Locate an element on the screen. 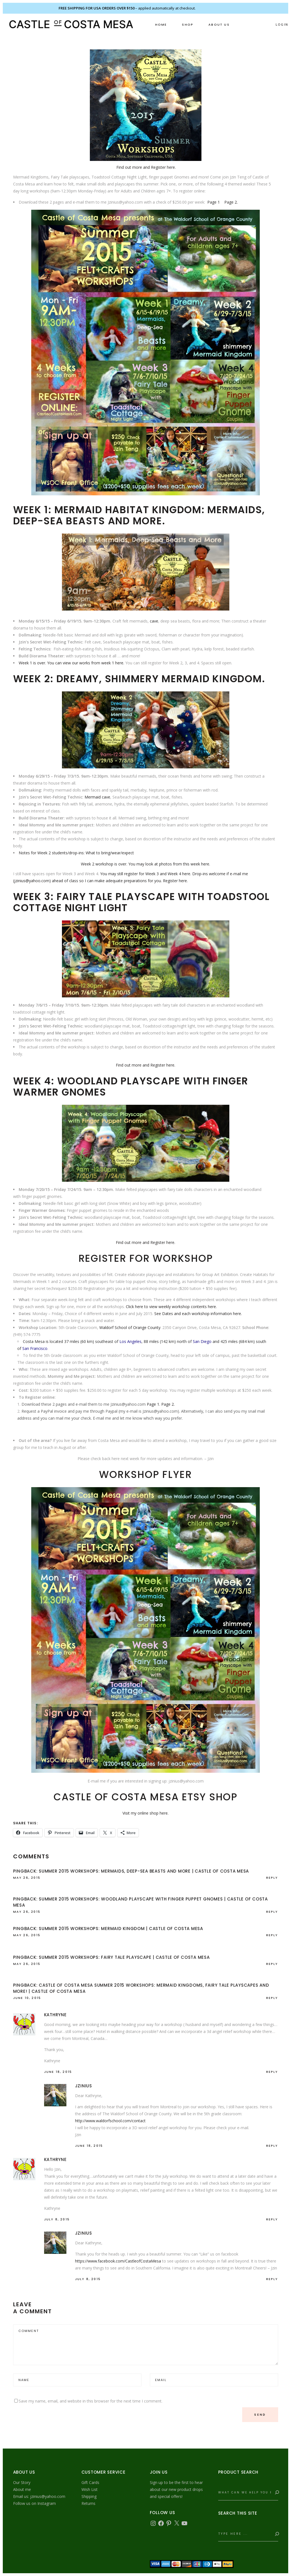 This screenshot has height=2576, width=291. reply [Reply to Summer 2015 Workshops: Fairy Tale Playscape | Castle of Costa Mesa] is located at coordinates (272, 1964).